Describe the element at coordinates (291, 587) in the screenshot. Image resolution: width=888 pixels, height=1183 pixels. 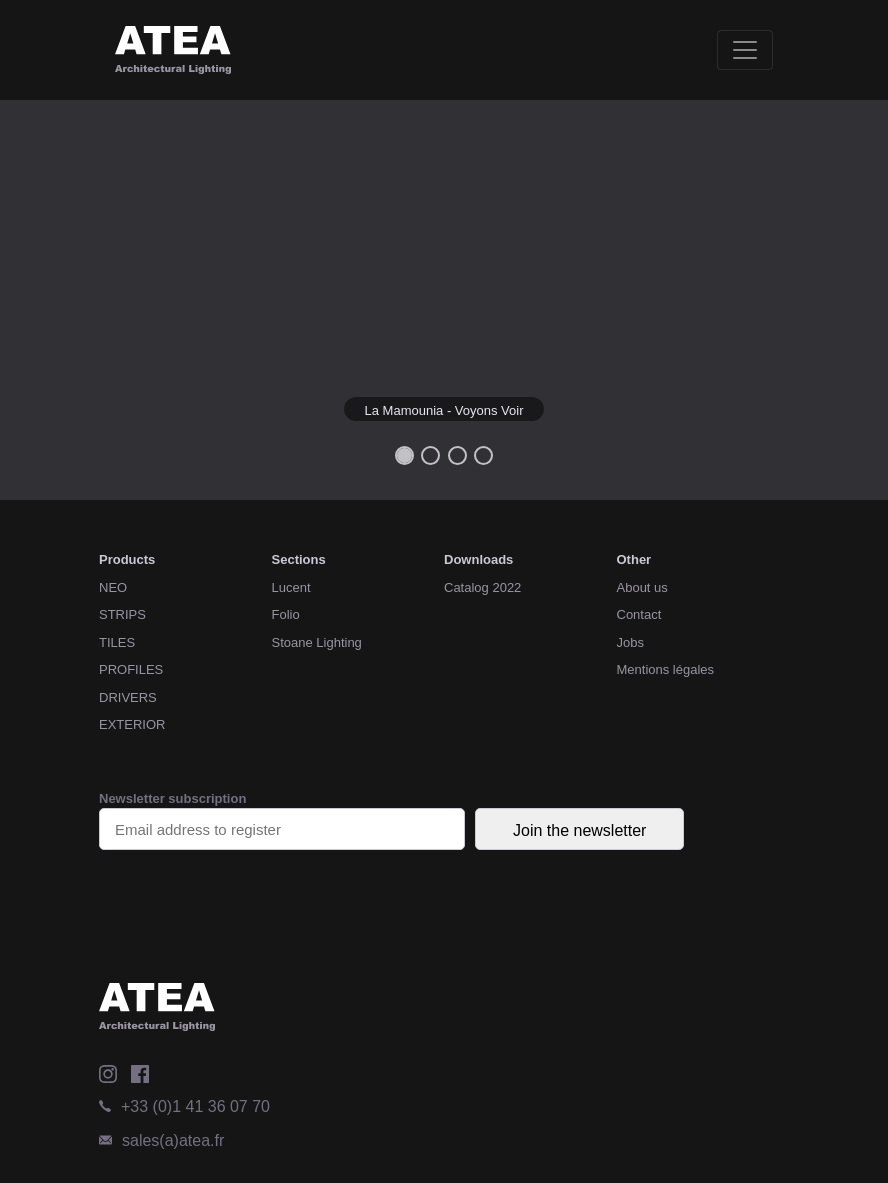
I see `Lucent` at that location.